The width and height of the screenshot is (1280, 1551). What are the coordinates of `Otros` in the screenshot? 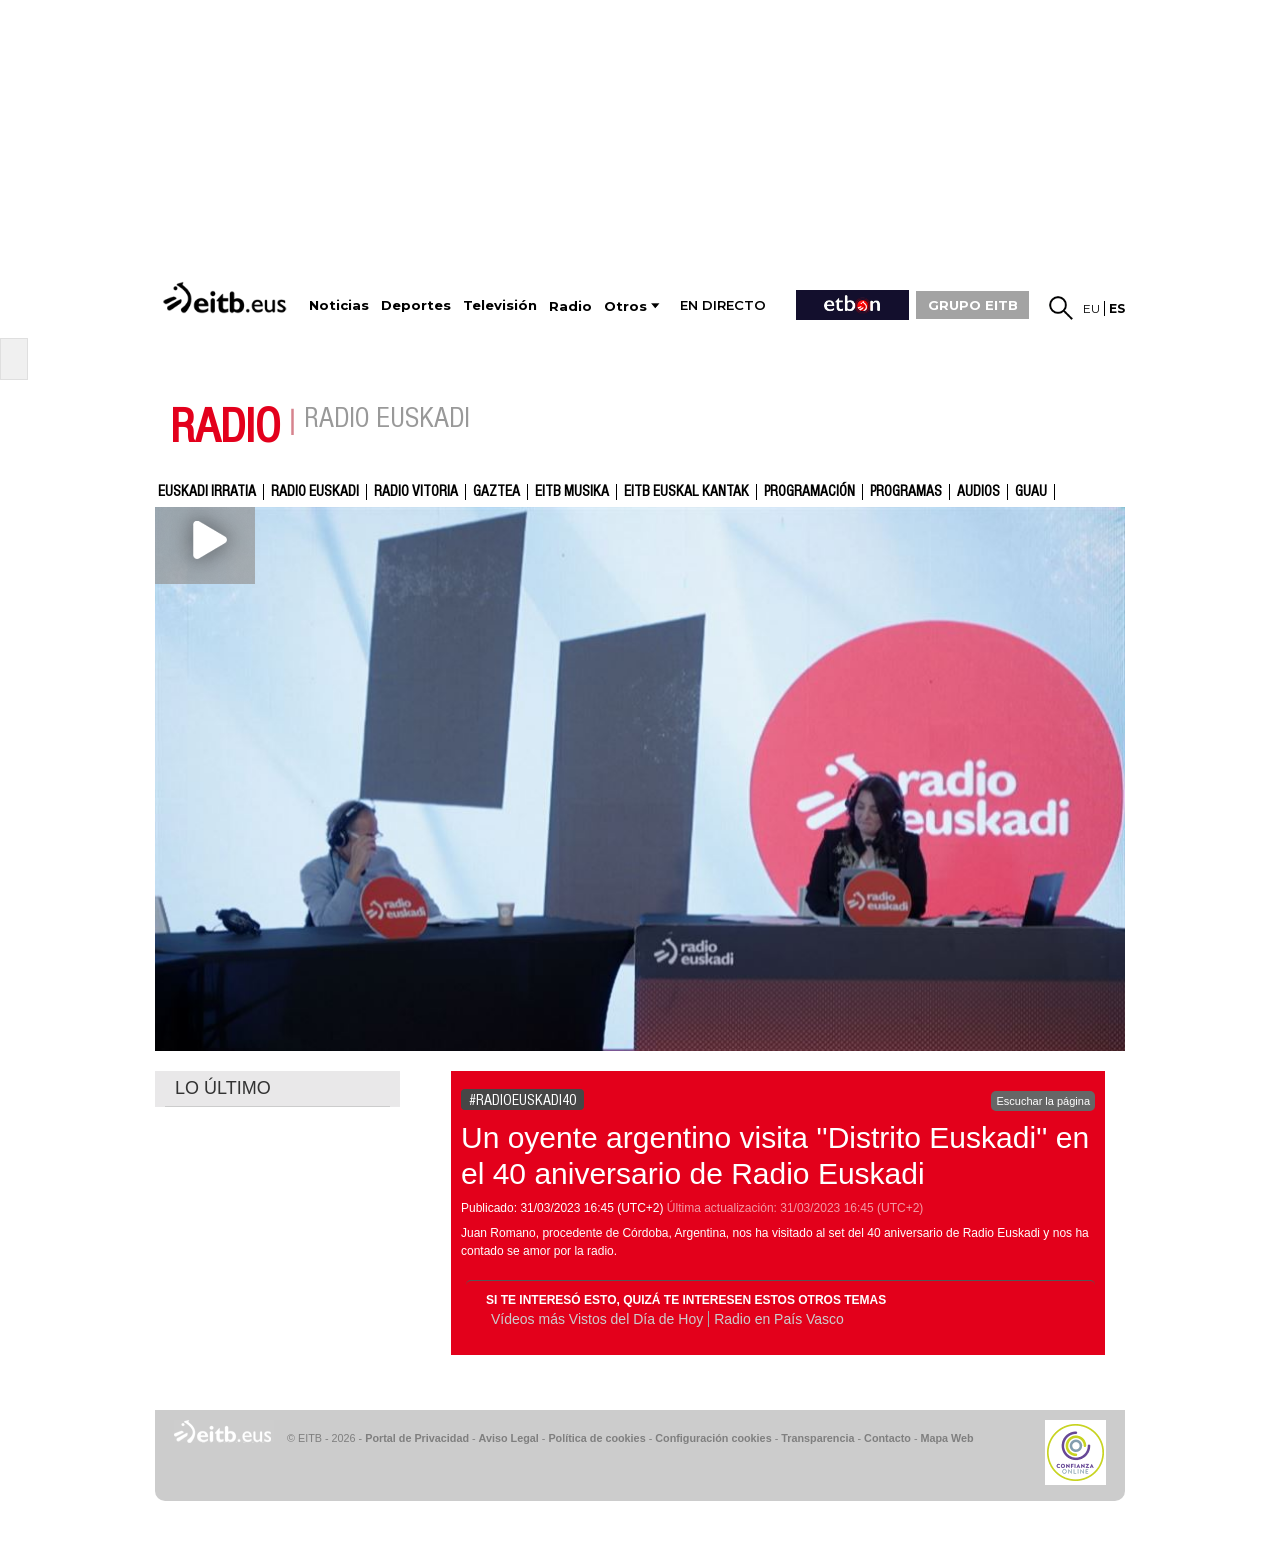 It's located at (625, 306).